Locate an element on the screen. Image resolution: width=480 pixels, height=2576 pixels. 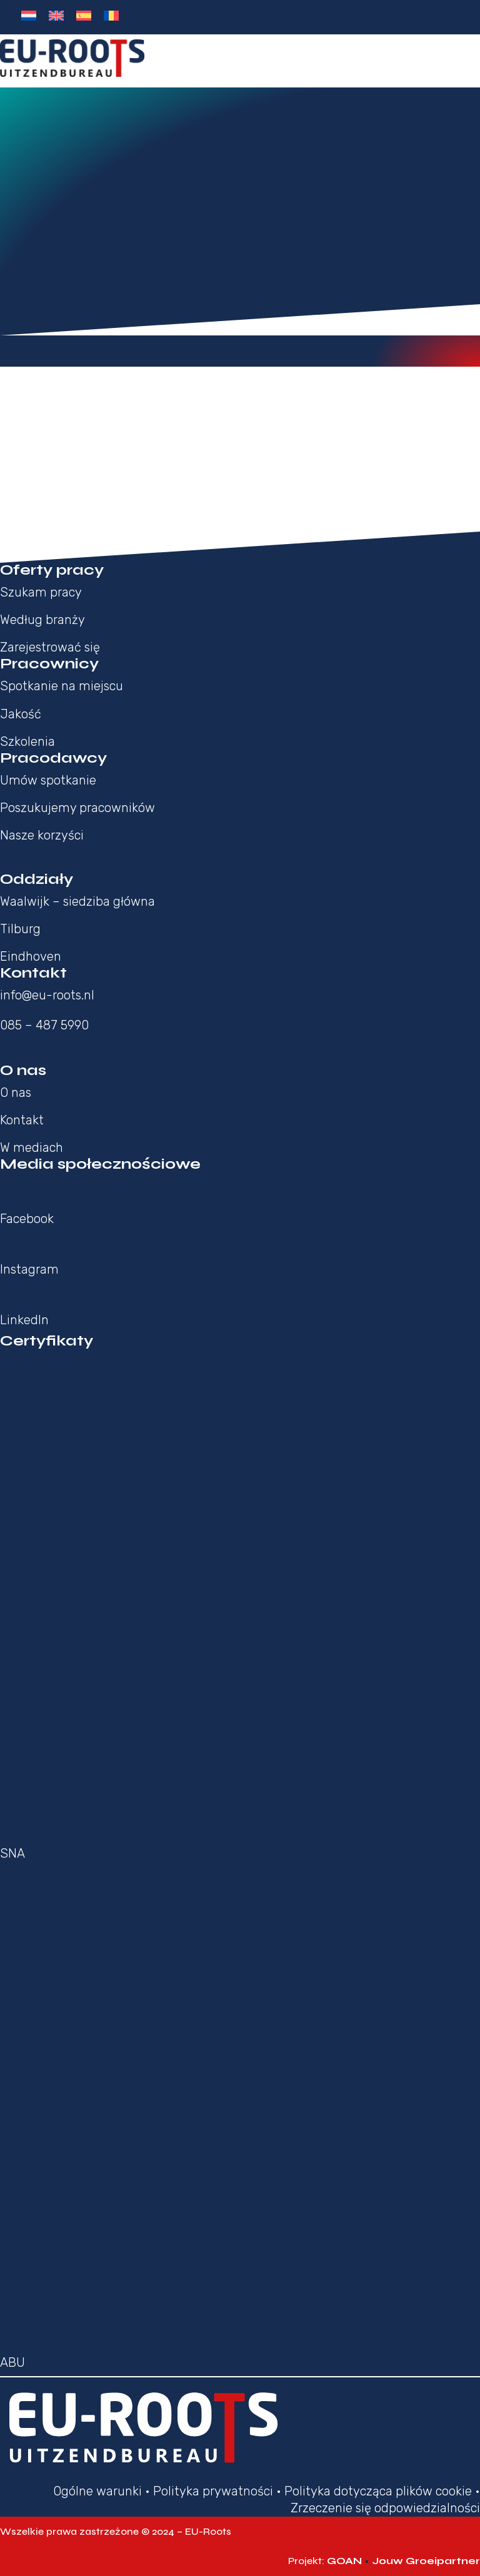
O nas is located at coordinates (15, 1092).